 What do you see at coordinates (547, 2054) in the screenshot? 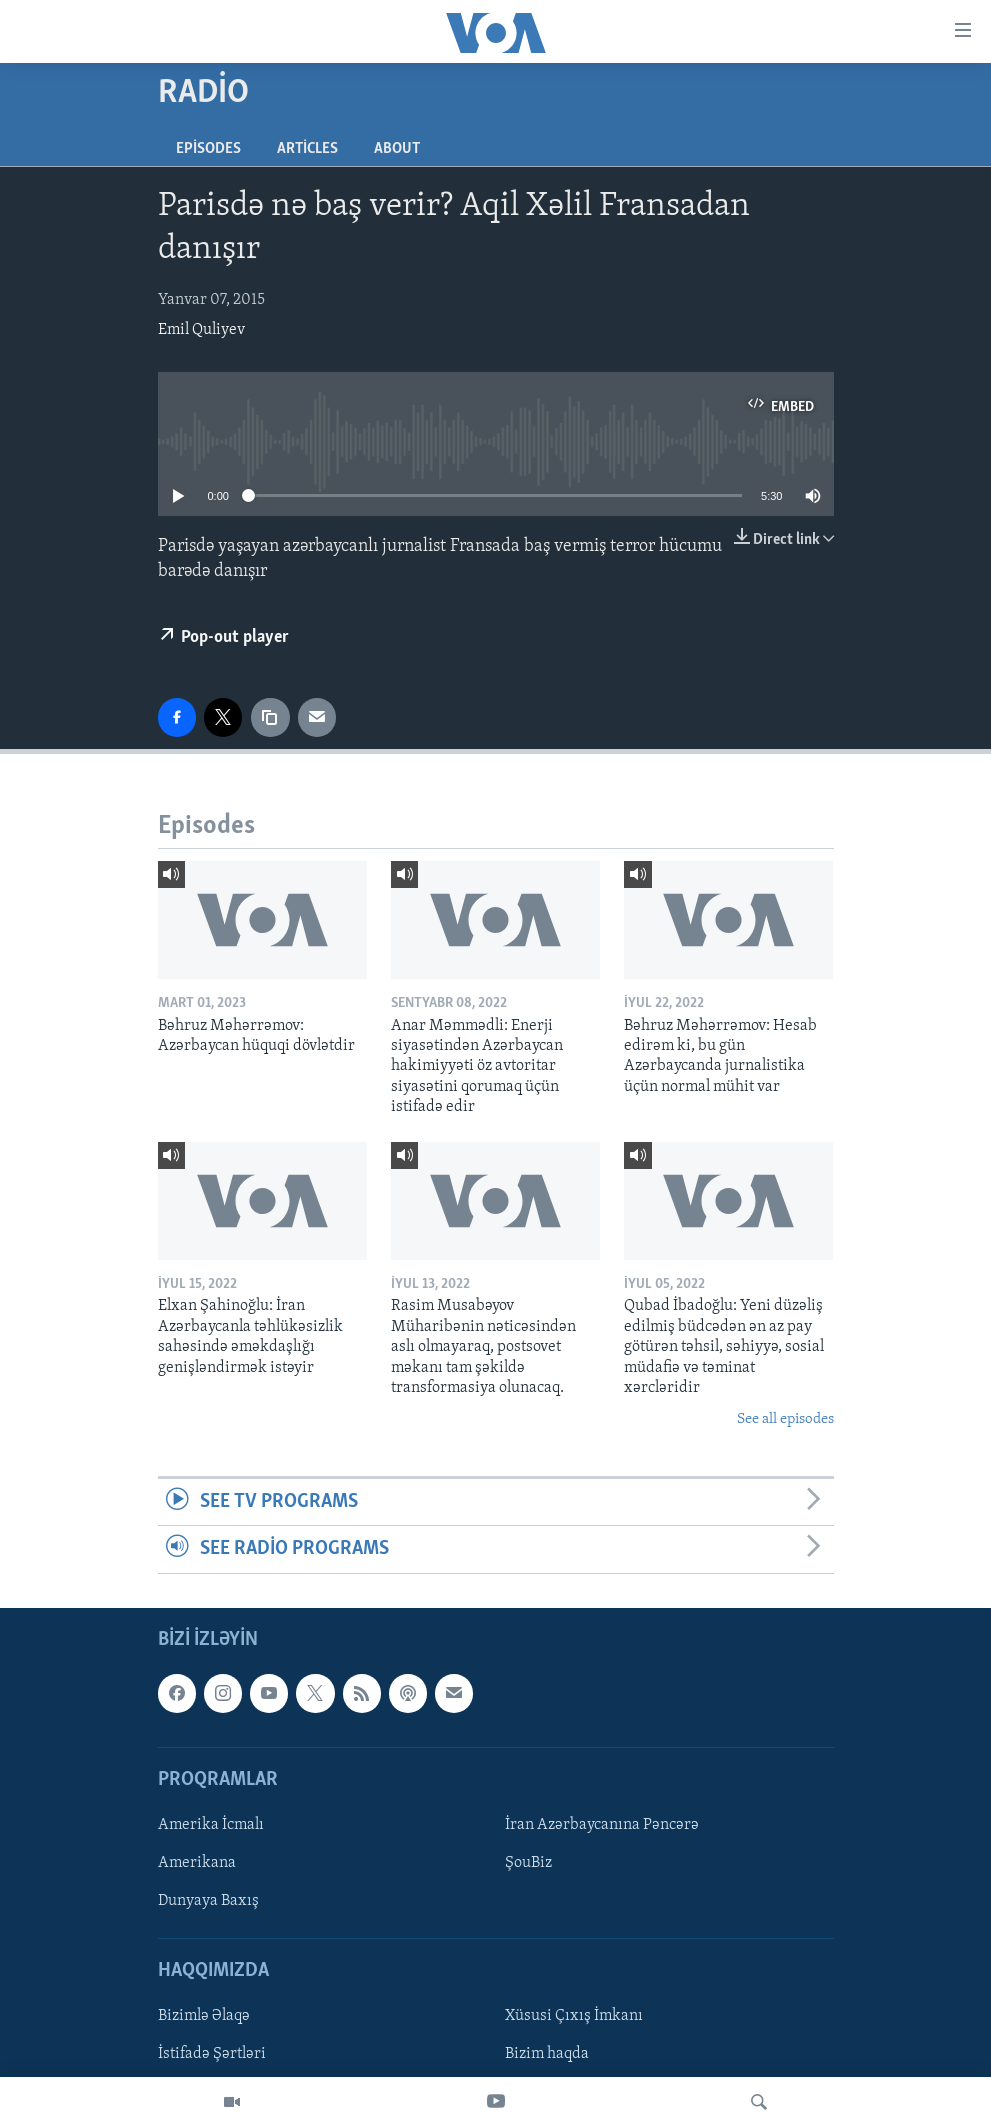
I see `Bizim haqda` at bounding box center [547, 2054].